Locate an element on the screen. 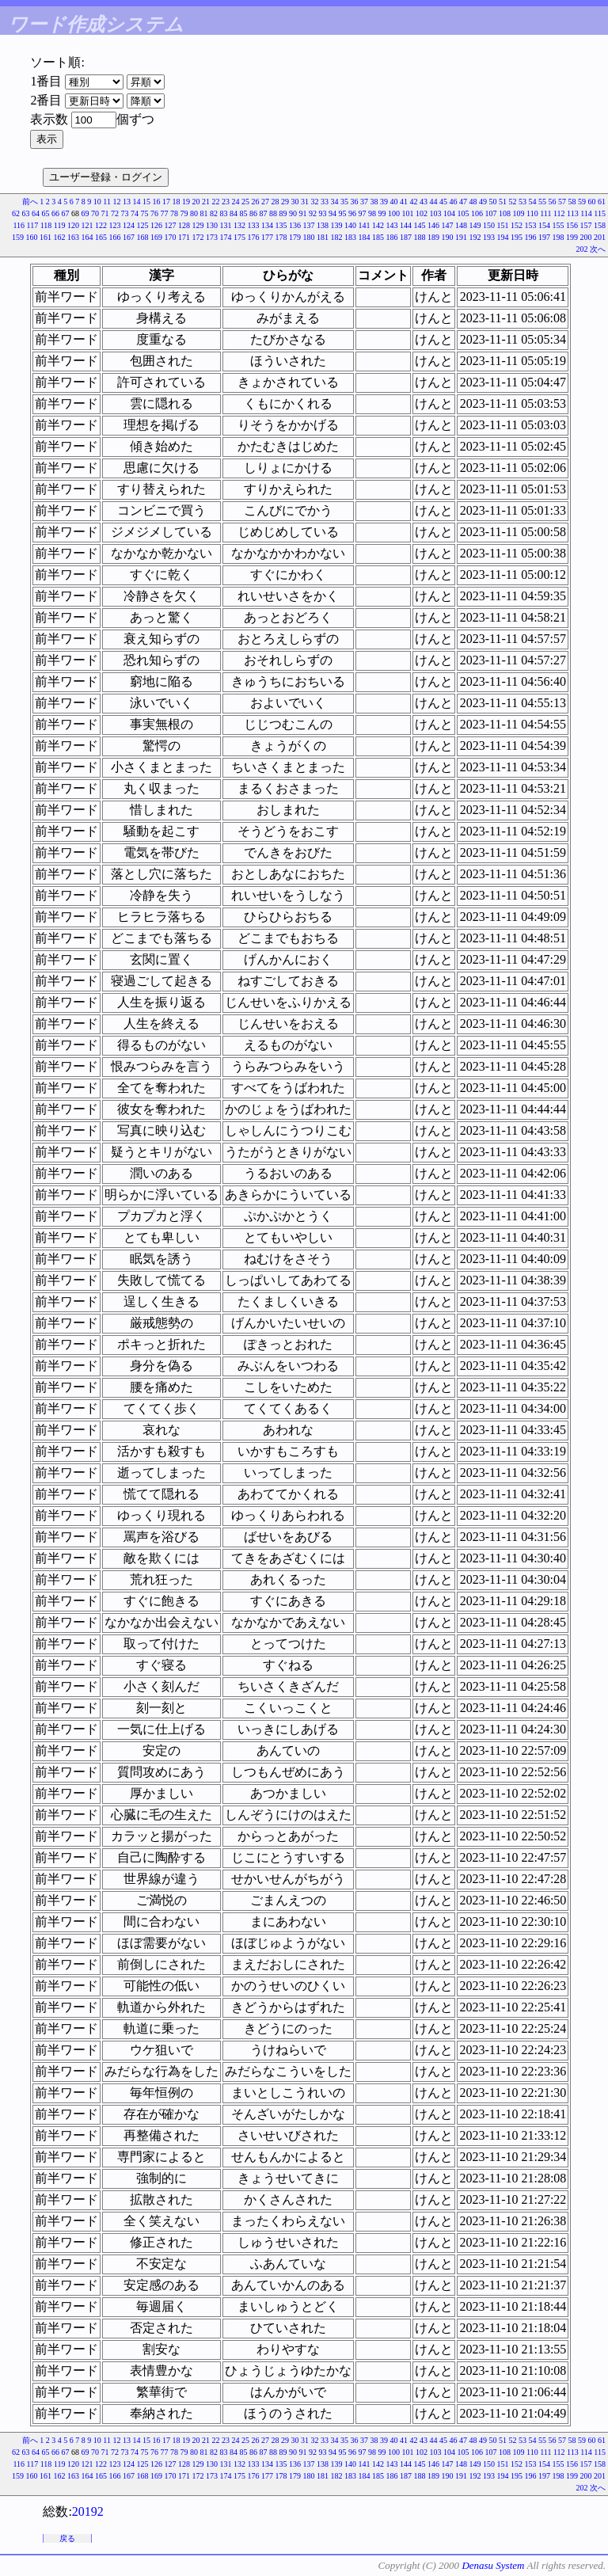 The width and height of the screenshot is (608, 2576). 64 is located at coordinates (36, 213).